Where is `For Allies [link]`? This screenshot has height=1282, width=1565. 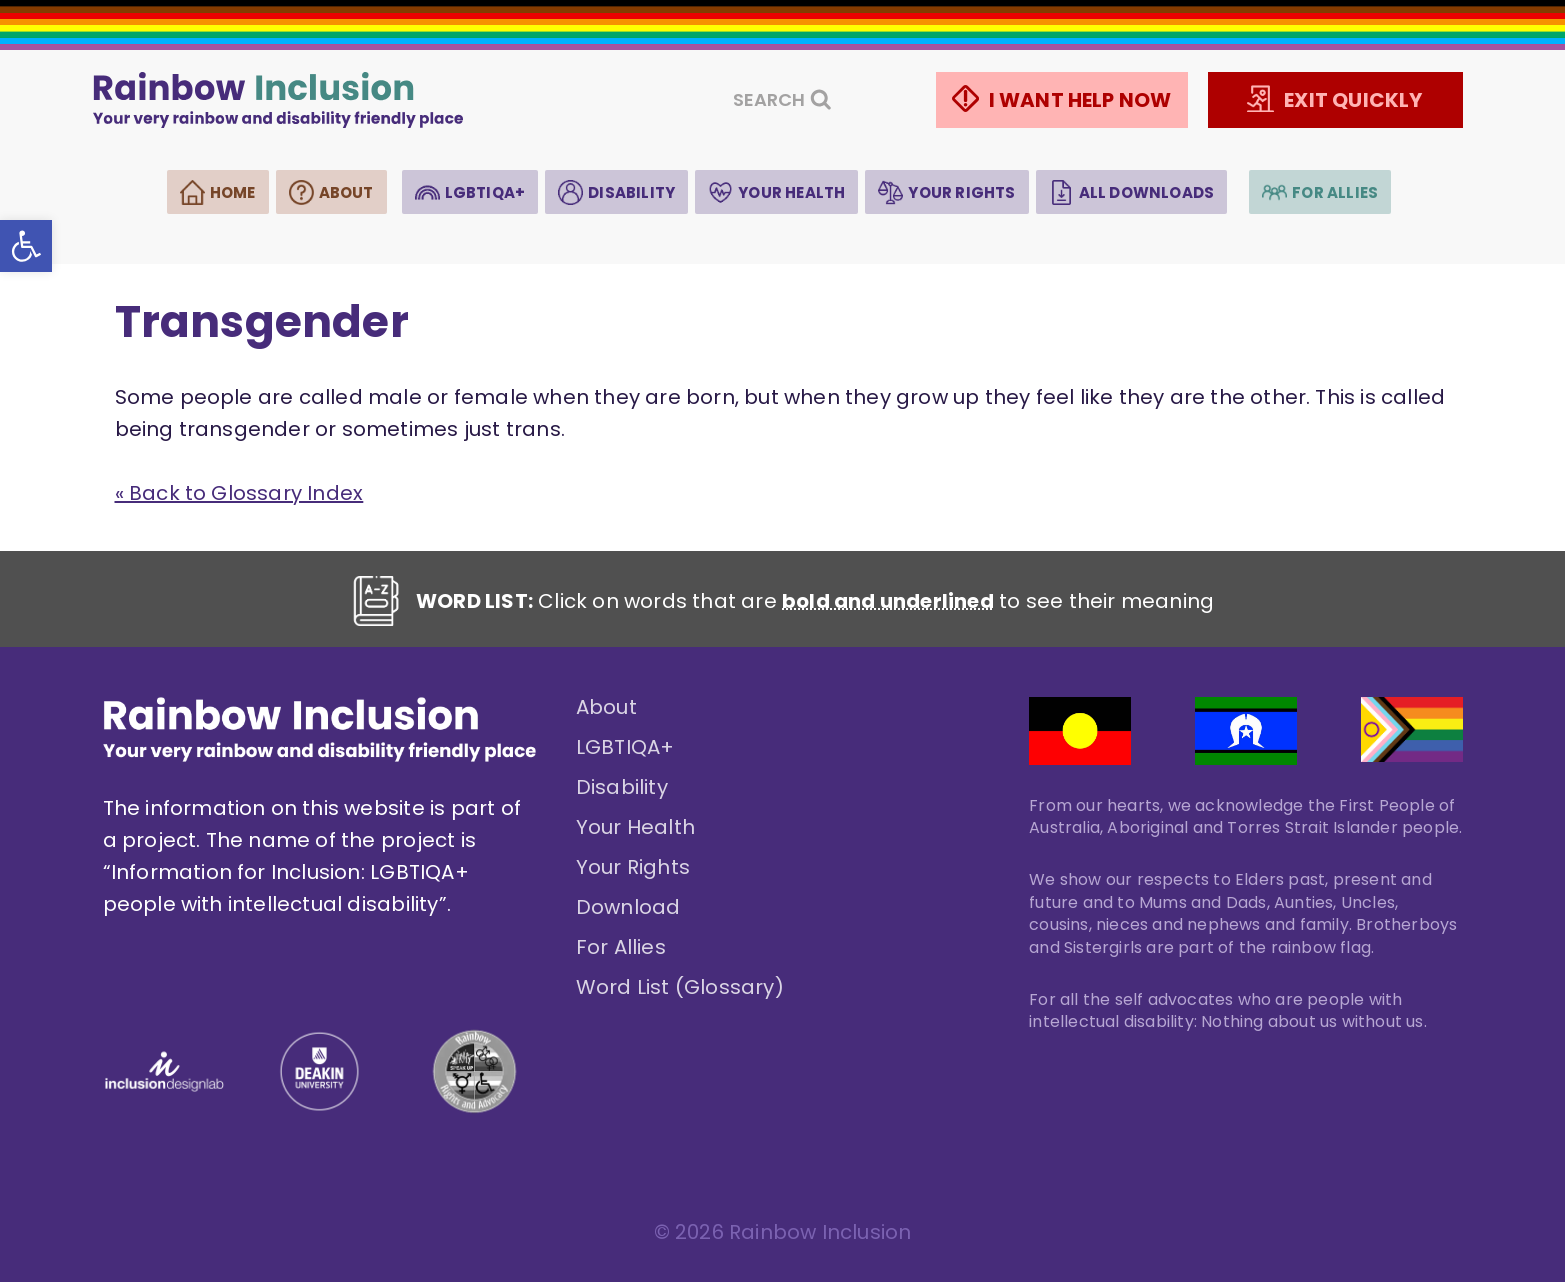
For Allies [link] is located at coordinates (1335, 192).